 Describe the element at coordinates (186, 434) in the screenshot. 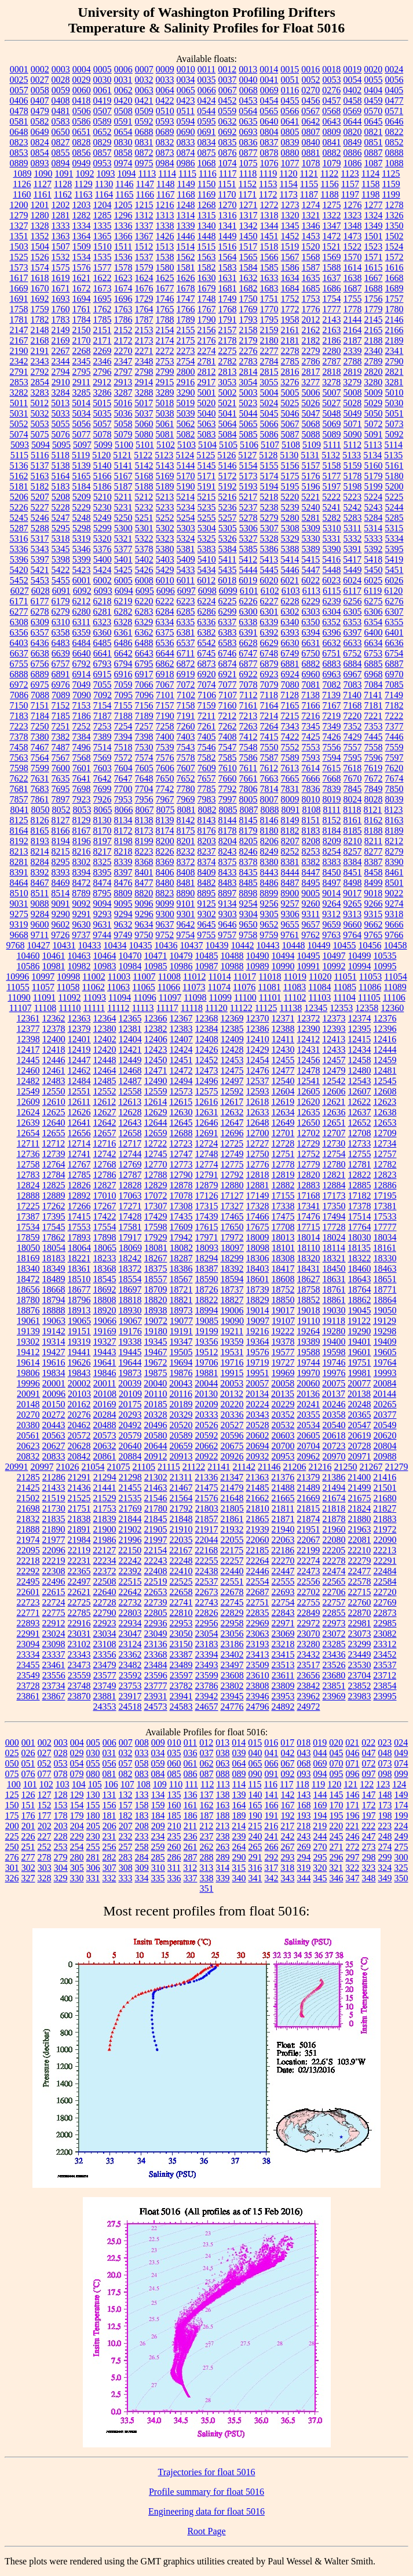

I see `5082` at that location.